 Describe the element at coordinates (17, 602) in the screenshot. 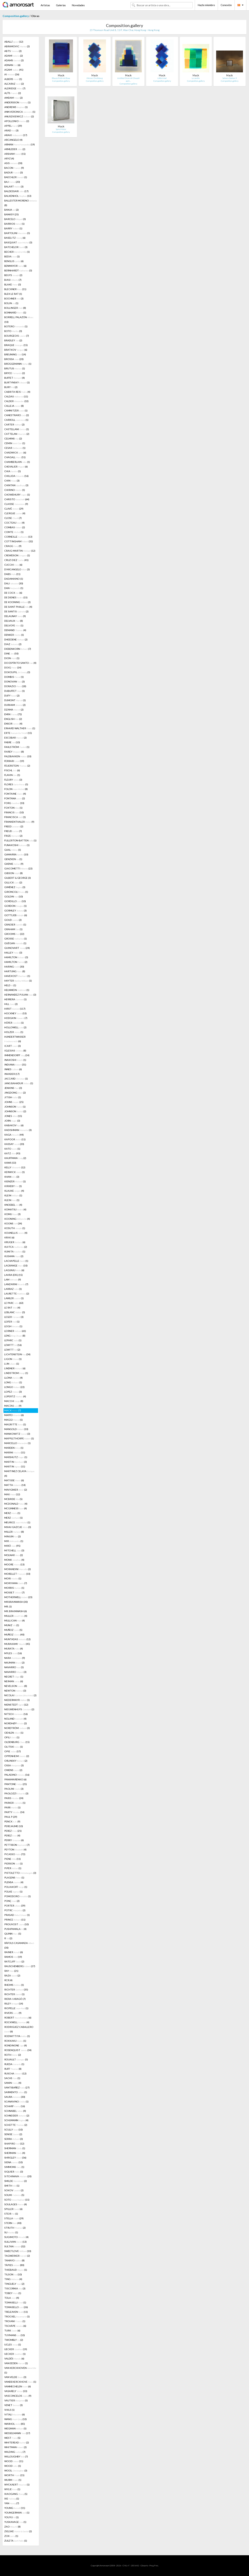

I see `DE KOONING (2)` at that location.